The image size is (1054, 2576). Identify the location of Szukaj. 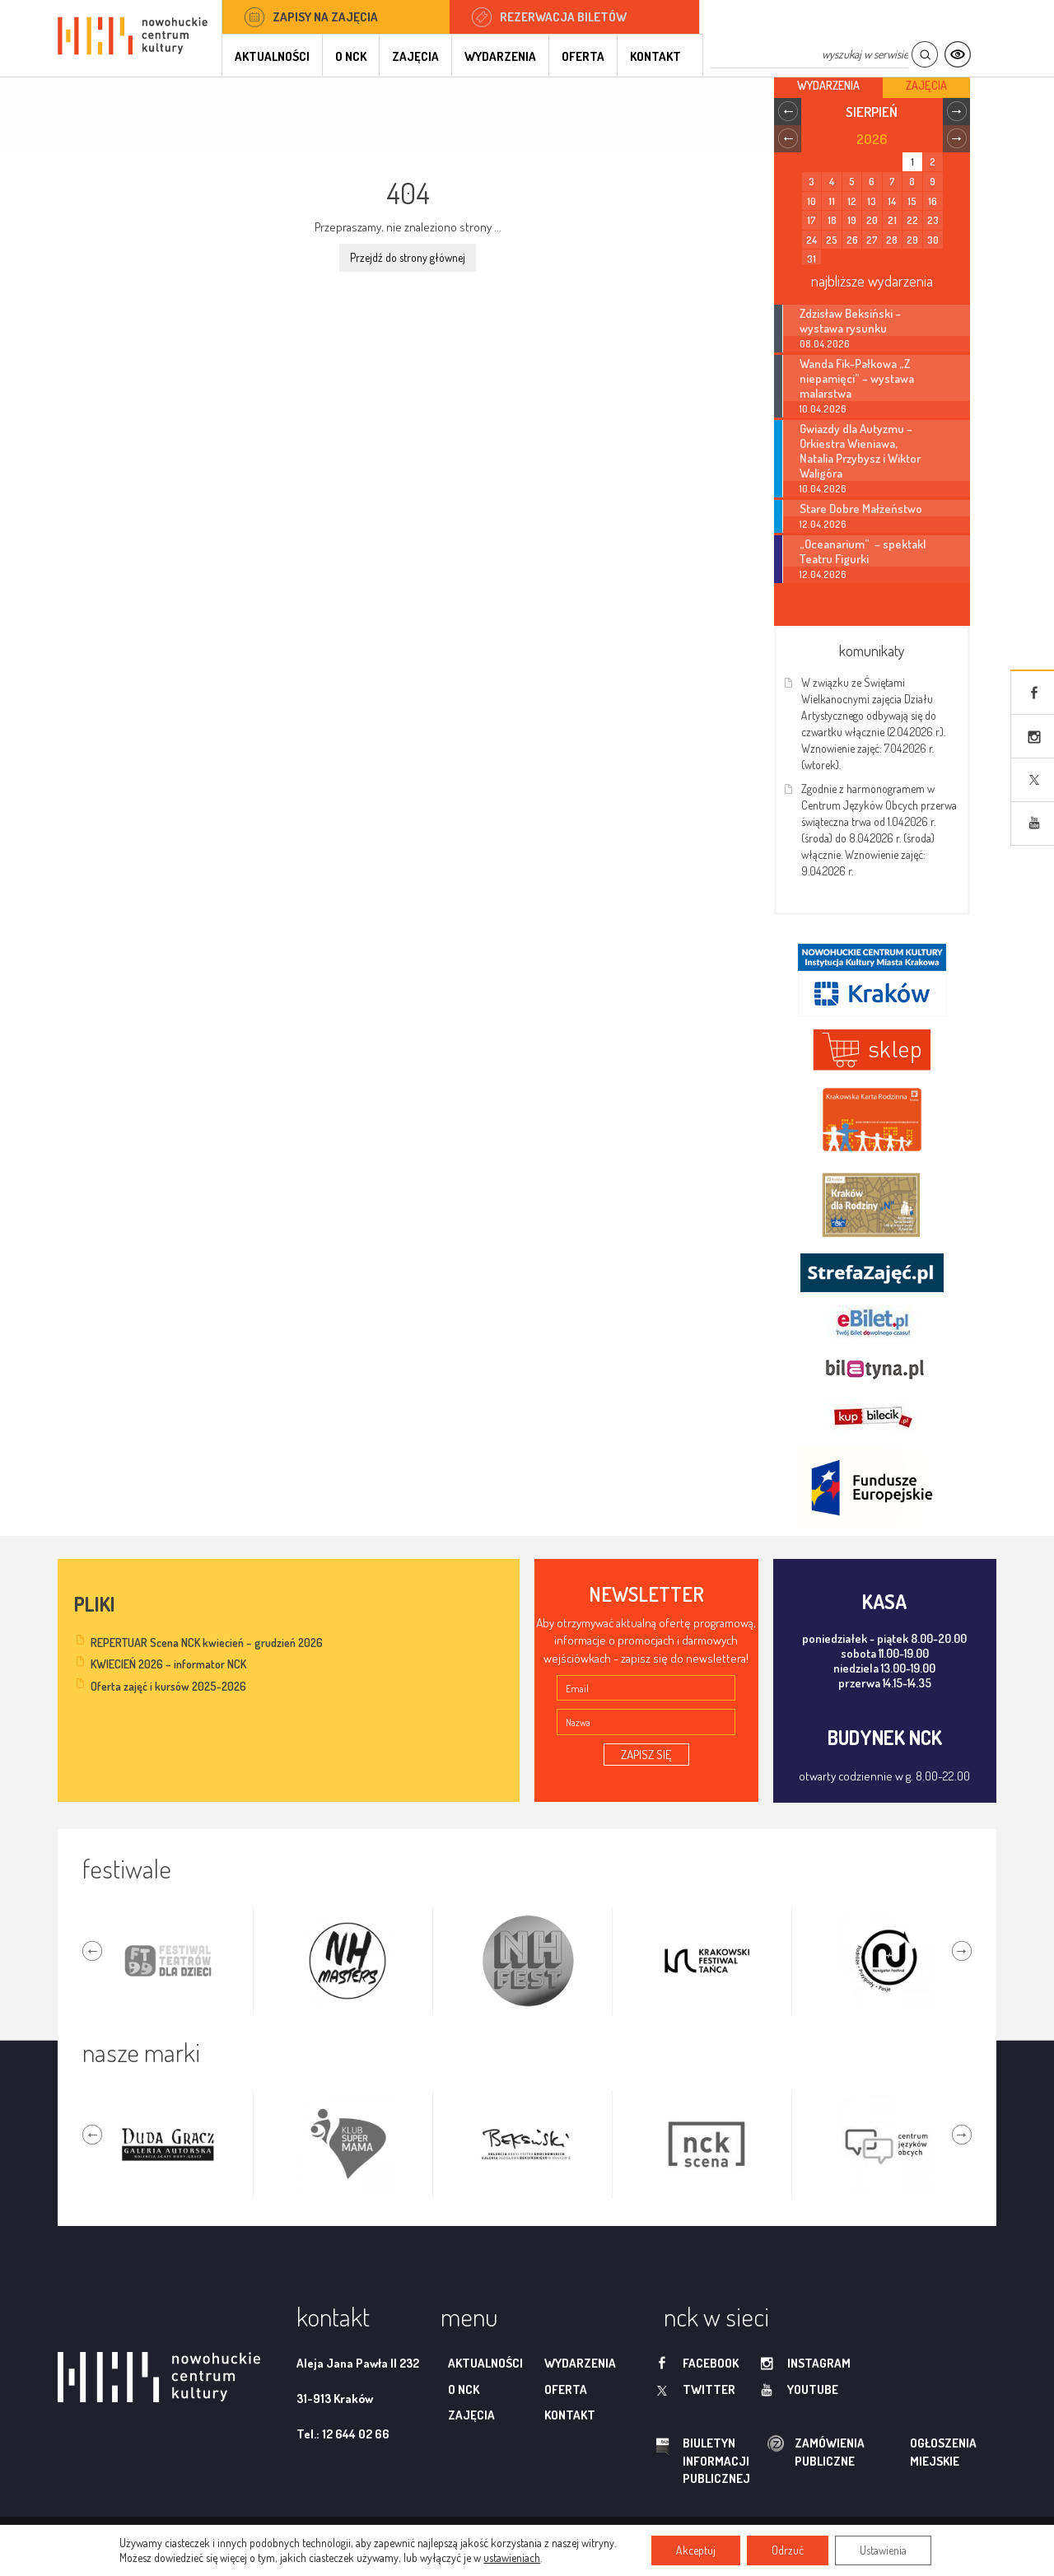
(924, 54).